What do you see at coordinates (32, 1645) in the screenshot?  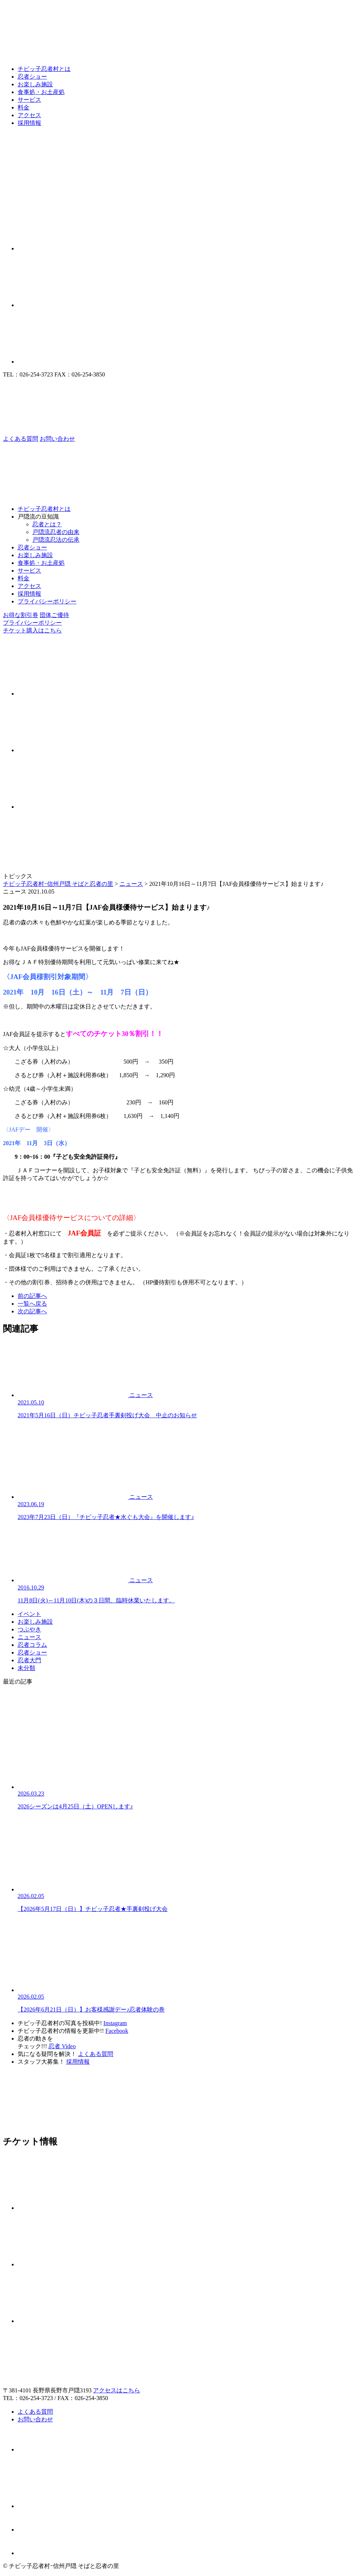 I see `忍者コラム` at bounding box center [32, 1645].